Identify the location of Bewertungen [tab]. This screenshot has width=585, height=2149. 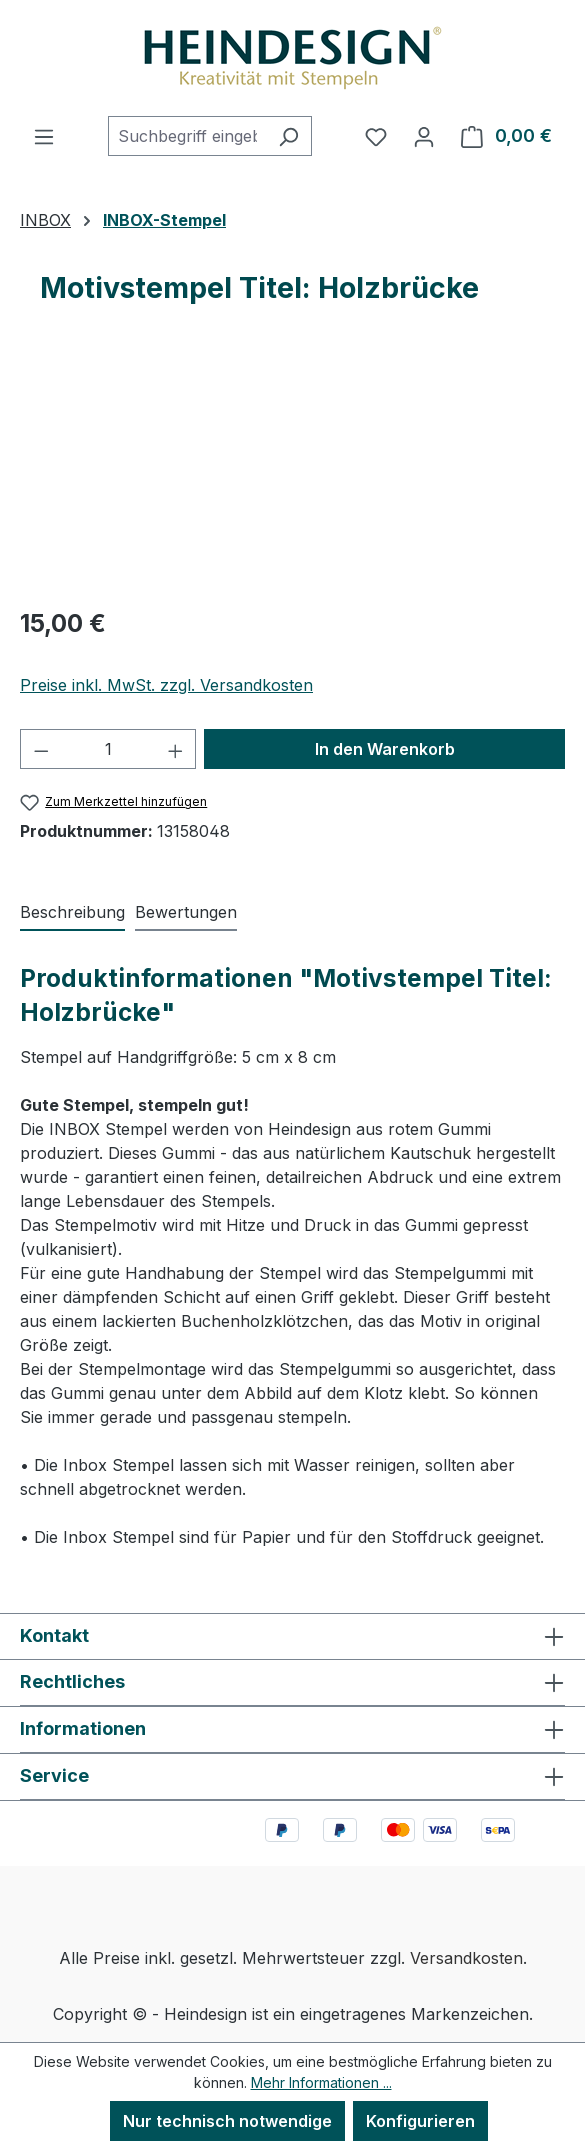
(186, 912).